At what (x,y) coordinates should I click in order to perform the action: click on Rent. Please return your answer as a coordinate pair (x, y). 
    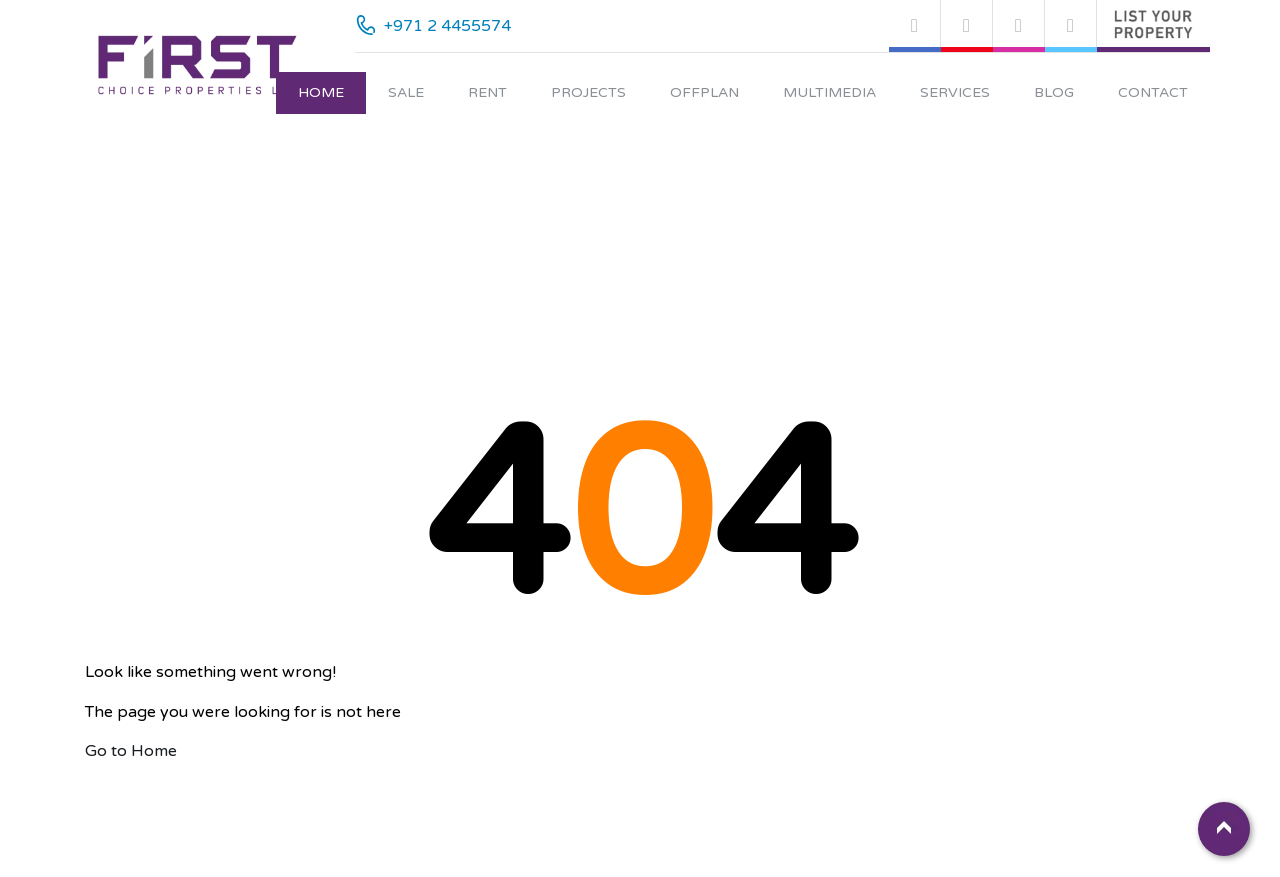
    Looking at the image, I should click on (487, 92).